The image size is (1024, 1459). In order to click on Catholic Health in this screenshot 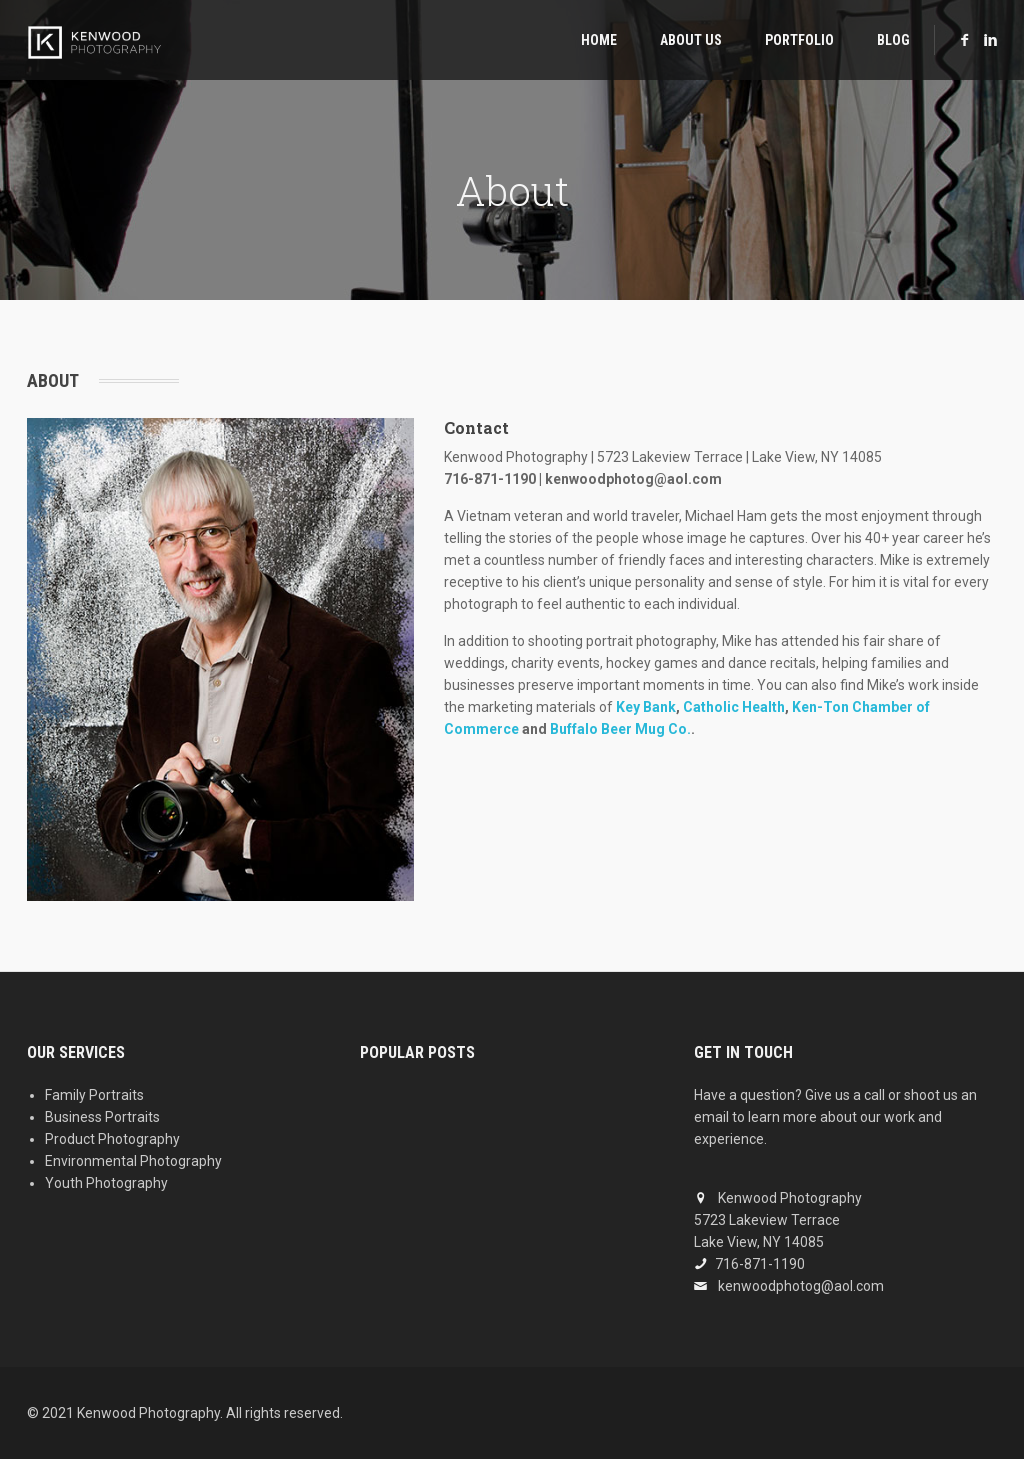, I will do `click(734, 707)`.